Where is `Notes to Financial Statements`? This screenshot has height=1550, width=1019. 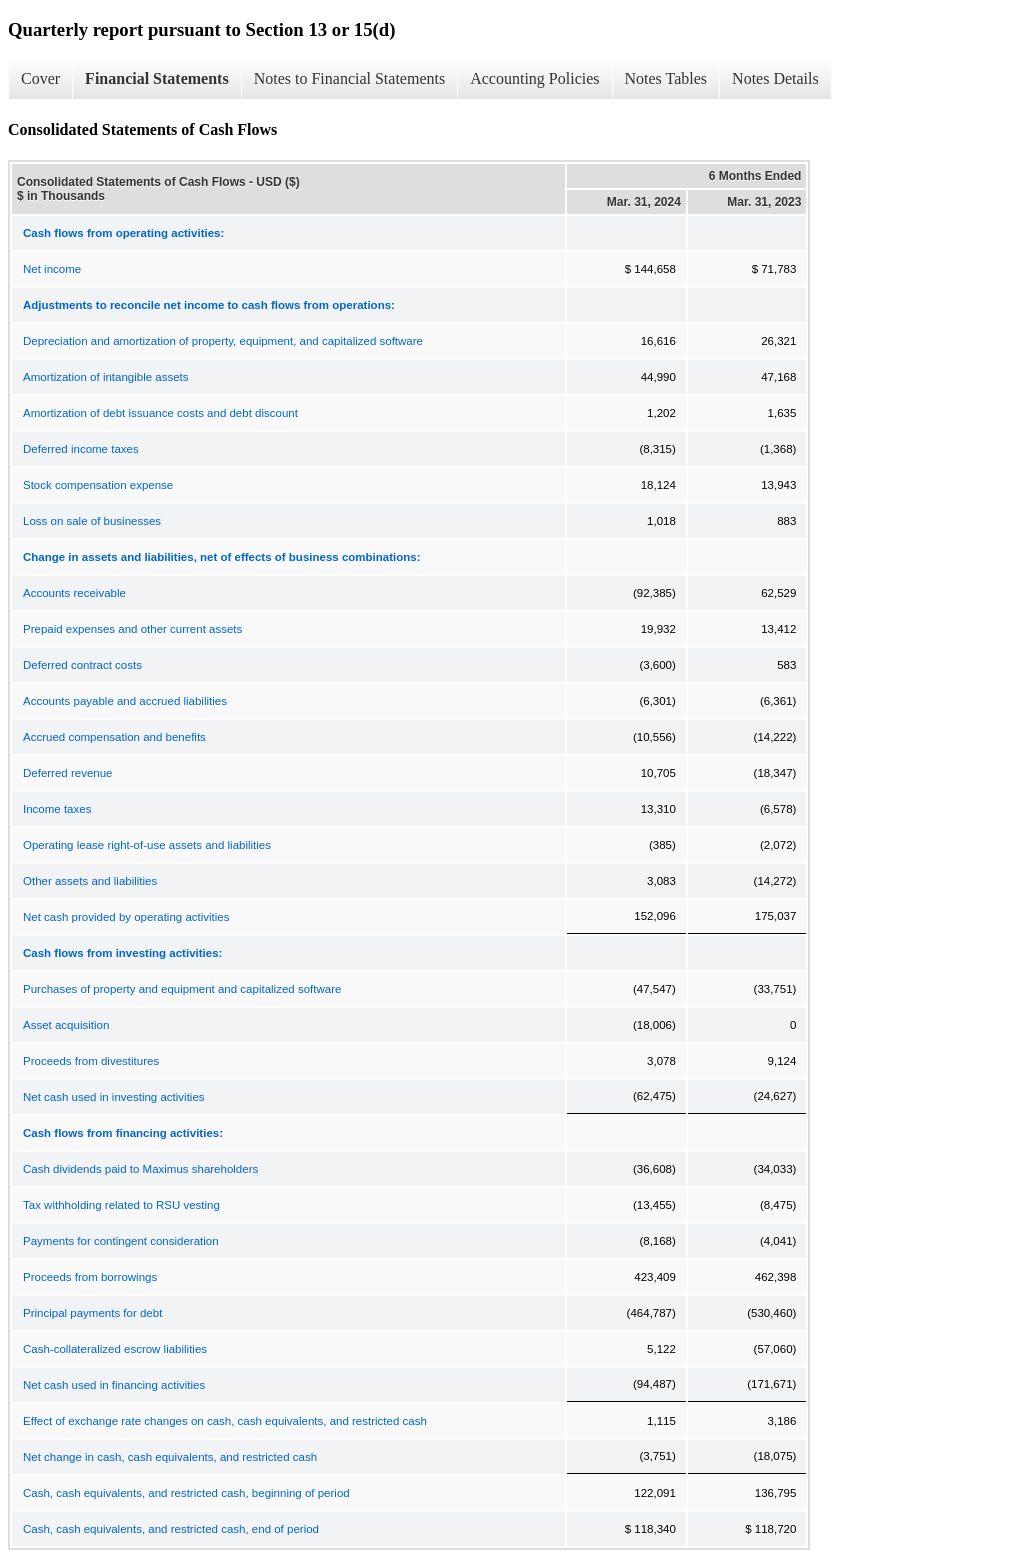 Notes to Financial Statements is located at coordinates (350, 78).